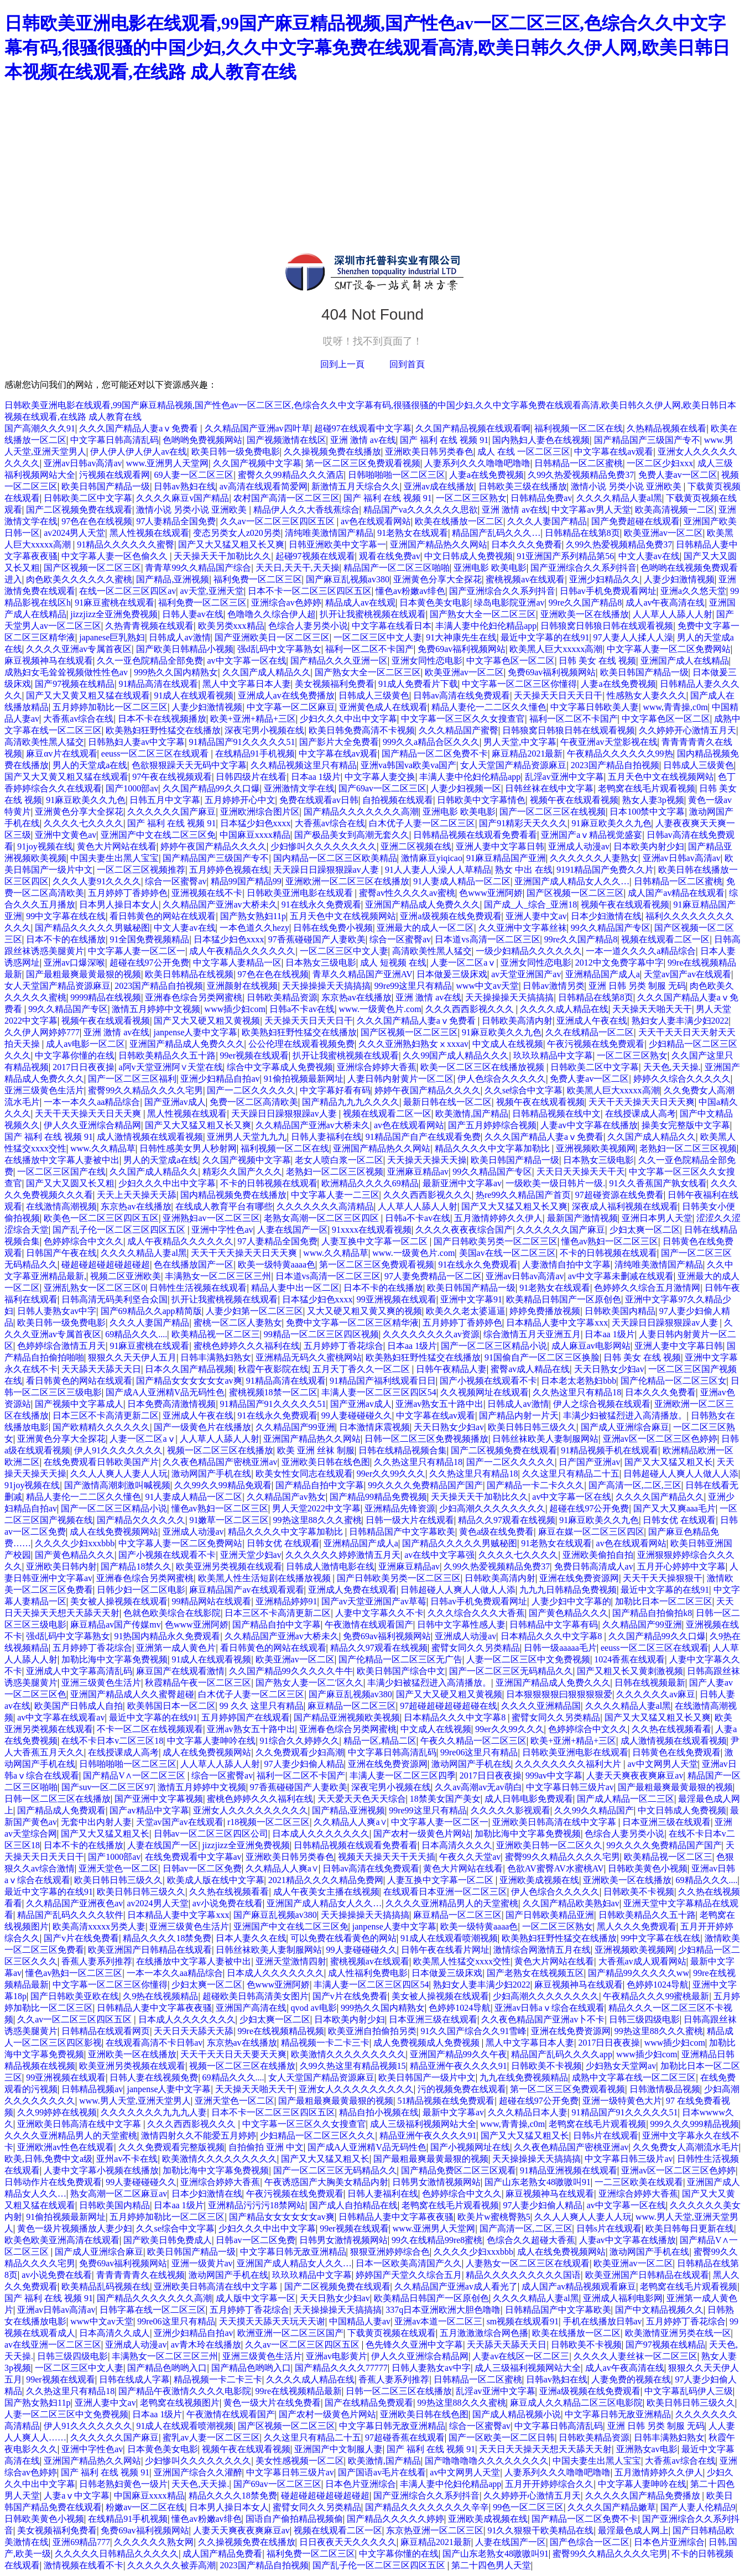 This screenshot has height=2576, width=745. I want to click on 欧美,日韩,免费中文a级, so click(48, 2158).